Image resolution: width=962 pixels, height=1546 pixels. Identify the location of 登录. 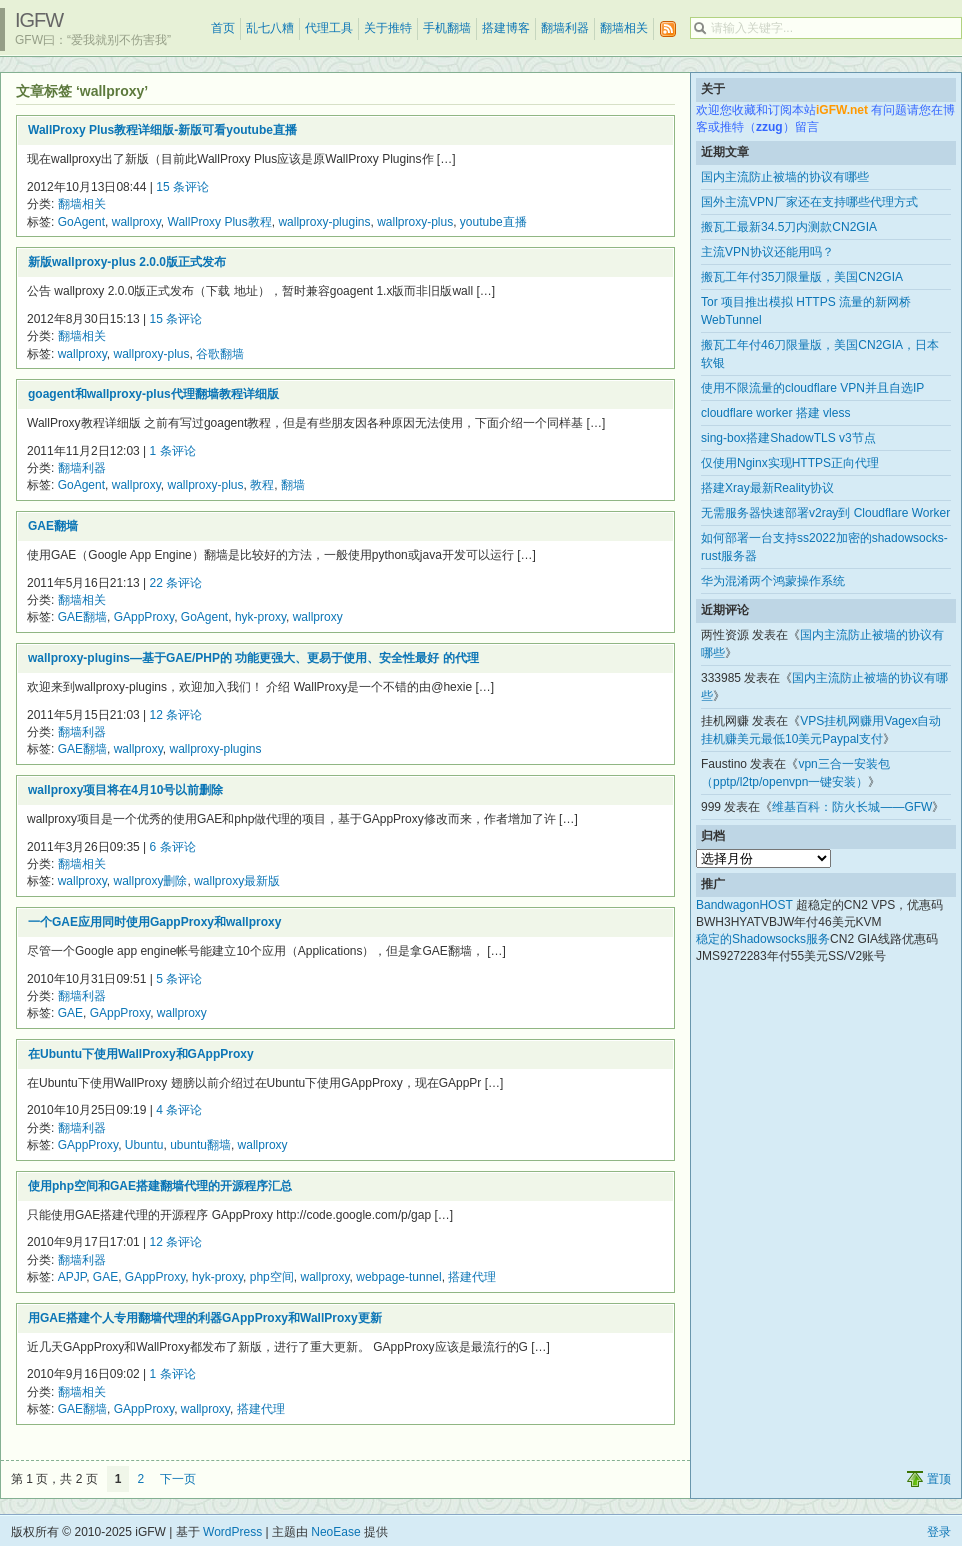
(939, 1532).